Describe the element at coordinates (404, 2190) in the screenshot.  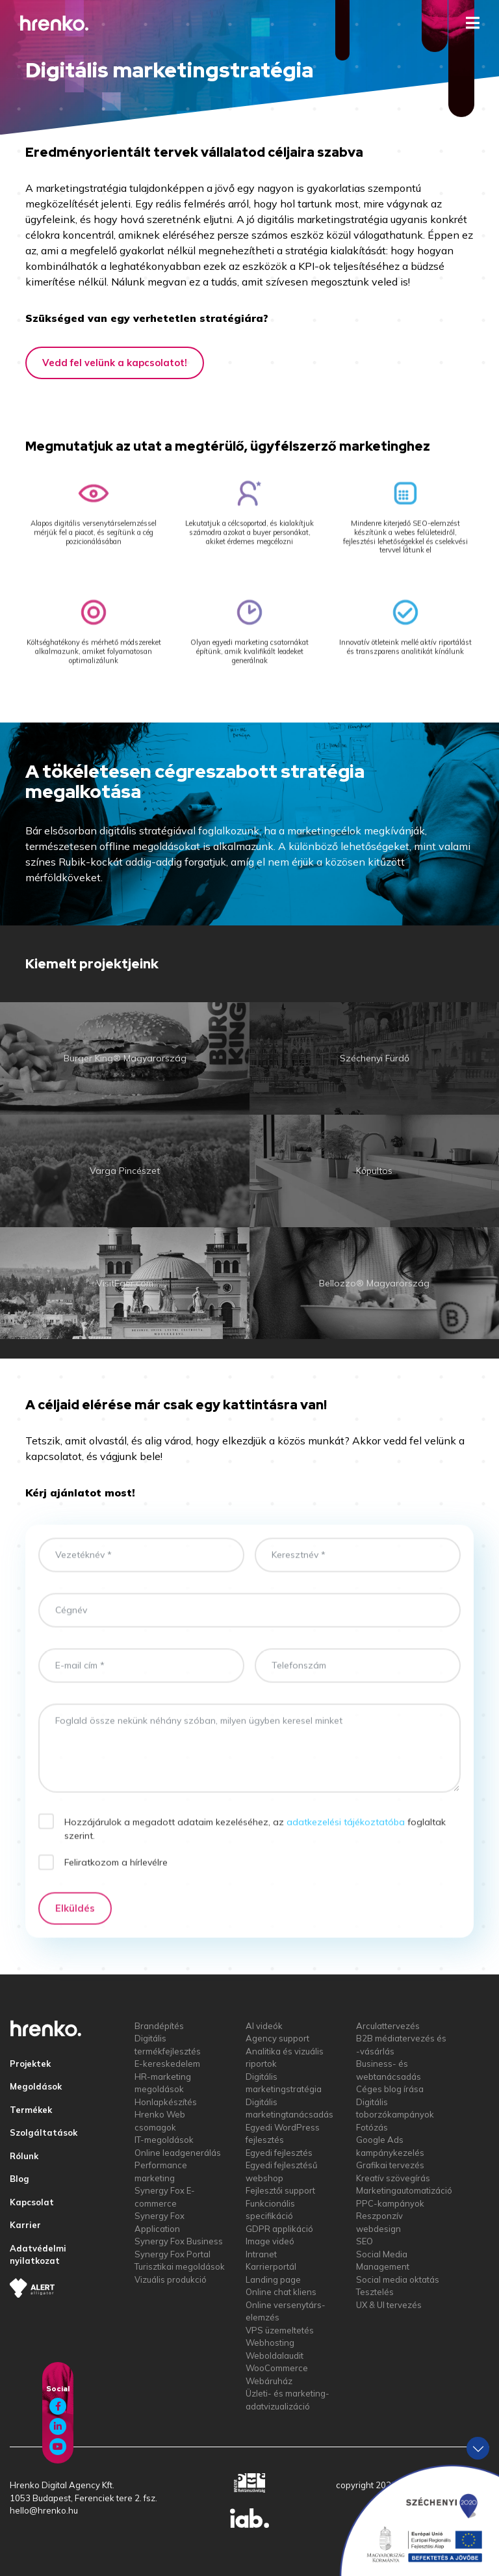
I see `Marketingautomatizáció` at that location.